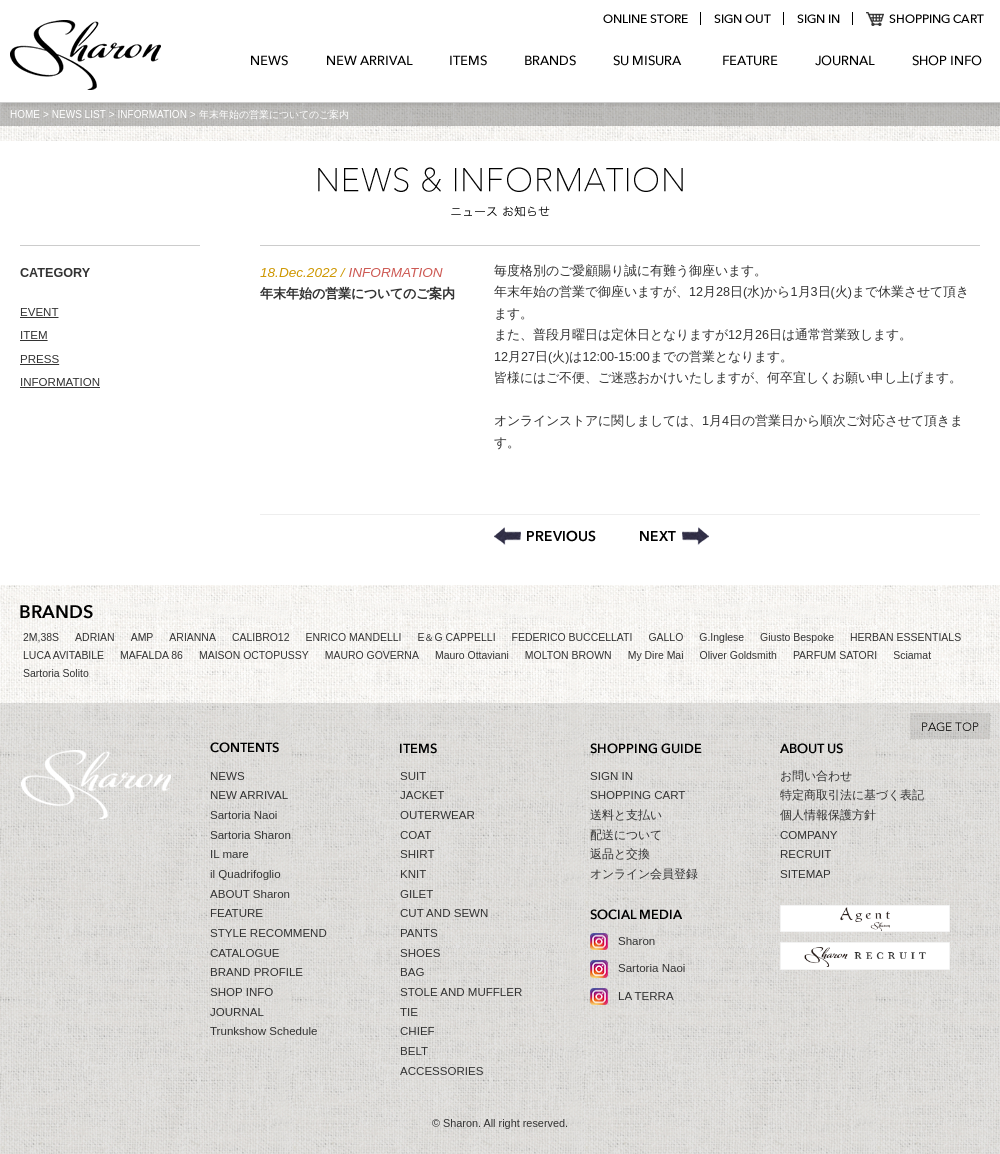  What do you see at coordinates (41, 637) in the screenshot?
I see `2M,38S` at bounding box center [41, 637].